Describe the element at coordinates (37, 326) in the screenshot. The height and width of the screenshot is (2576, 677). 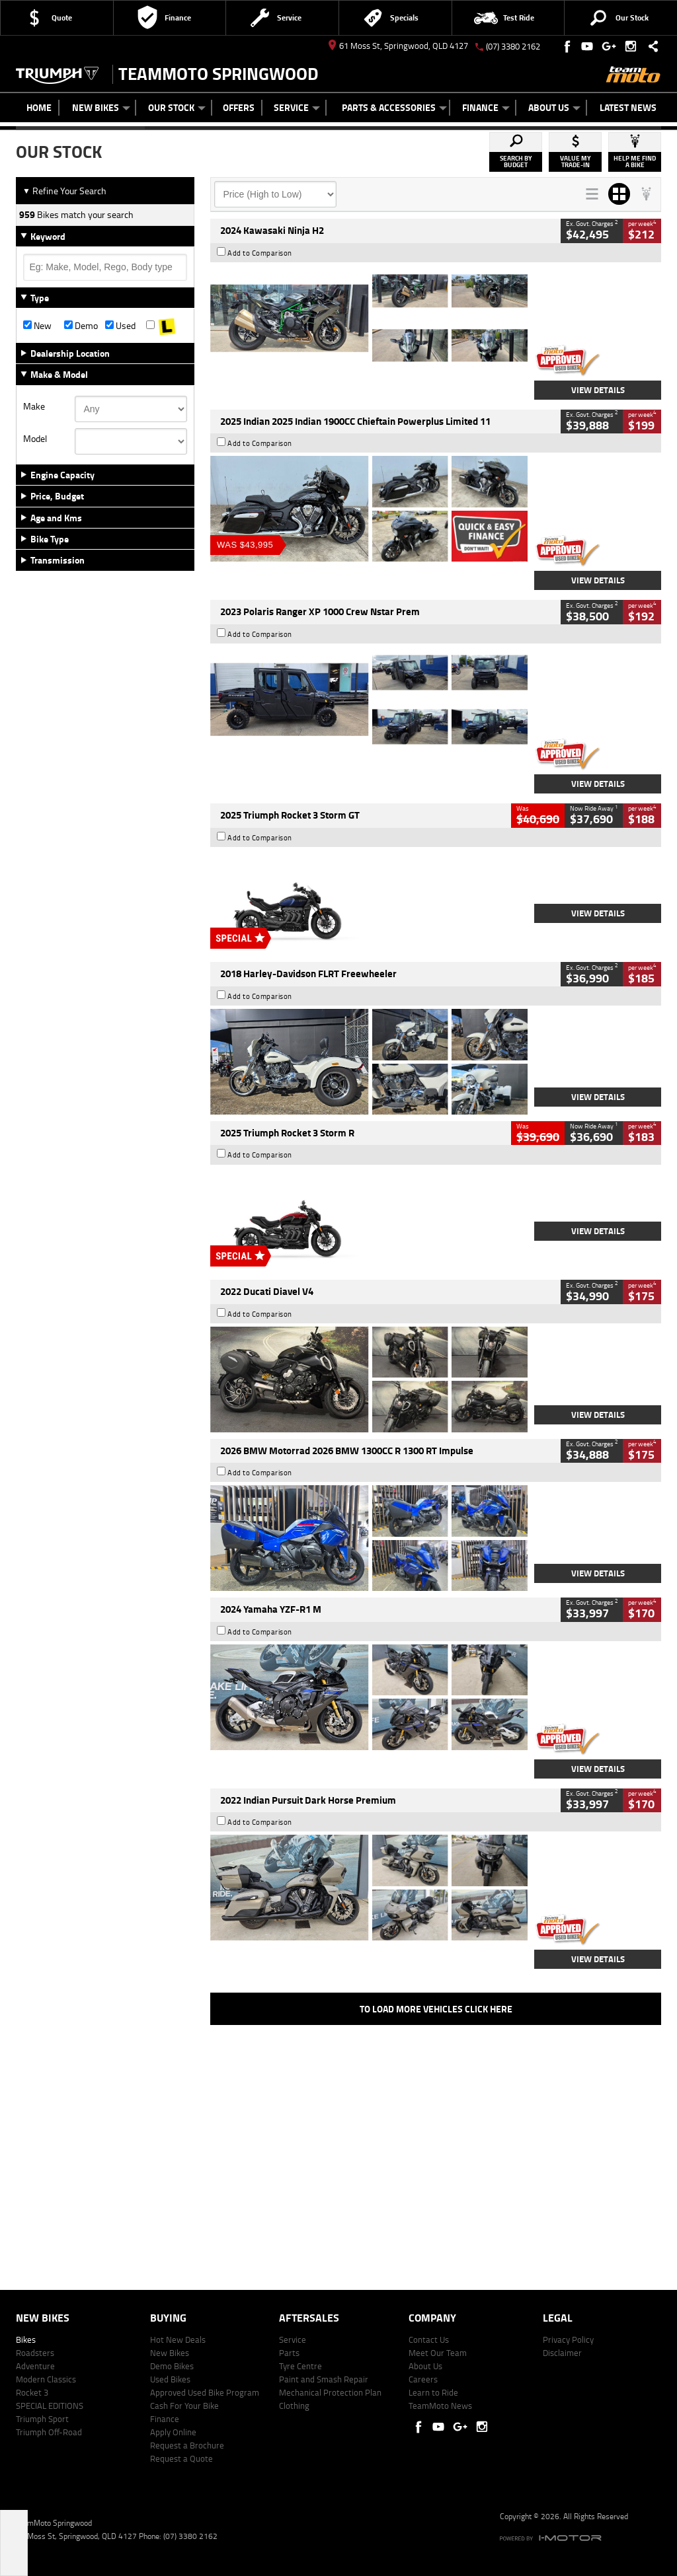
I see `New` at that location.